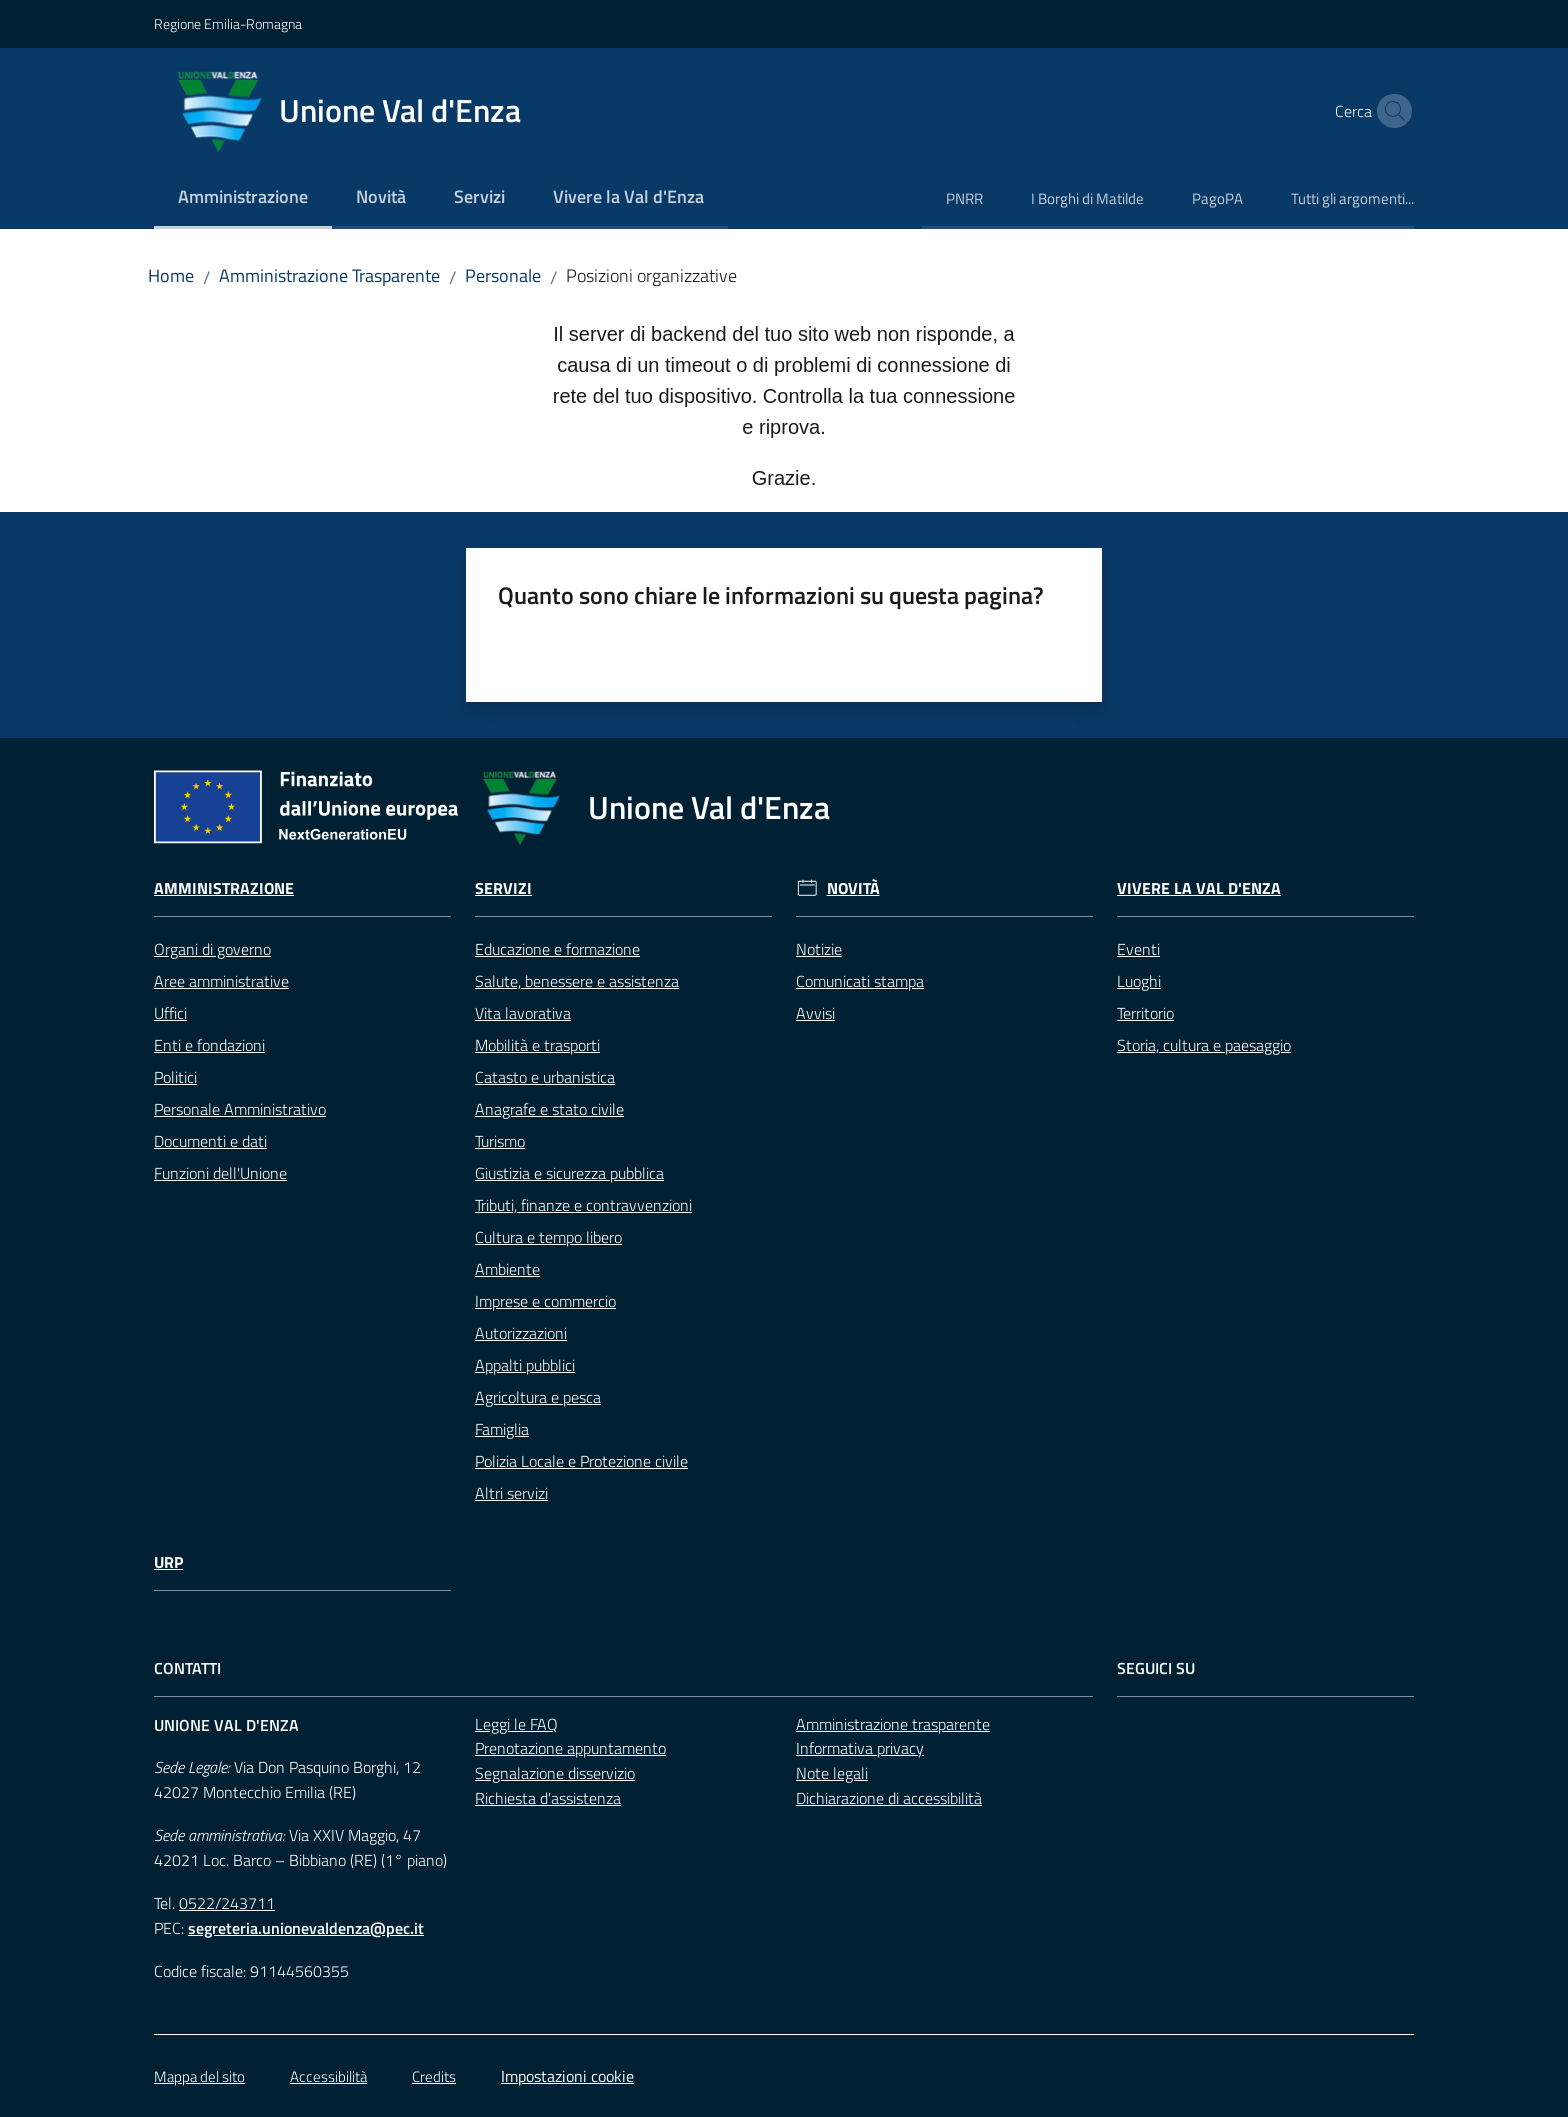 The height and width of the screenshot is (2117, 1568). What do you see at coordinates (577, 981) in the screenshot?
I see `Salute, benessere e assistenza` at bounding box center [577, 981].